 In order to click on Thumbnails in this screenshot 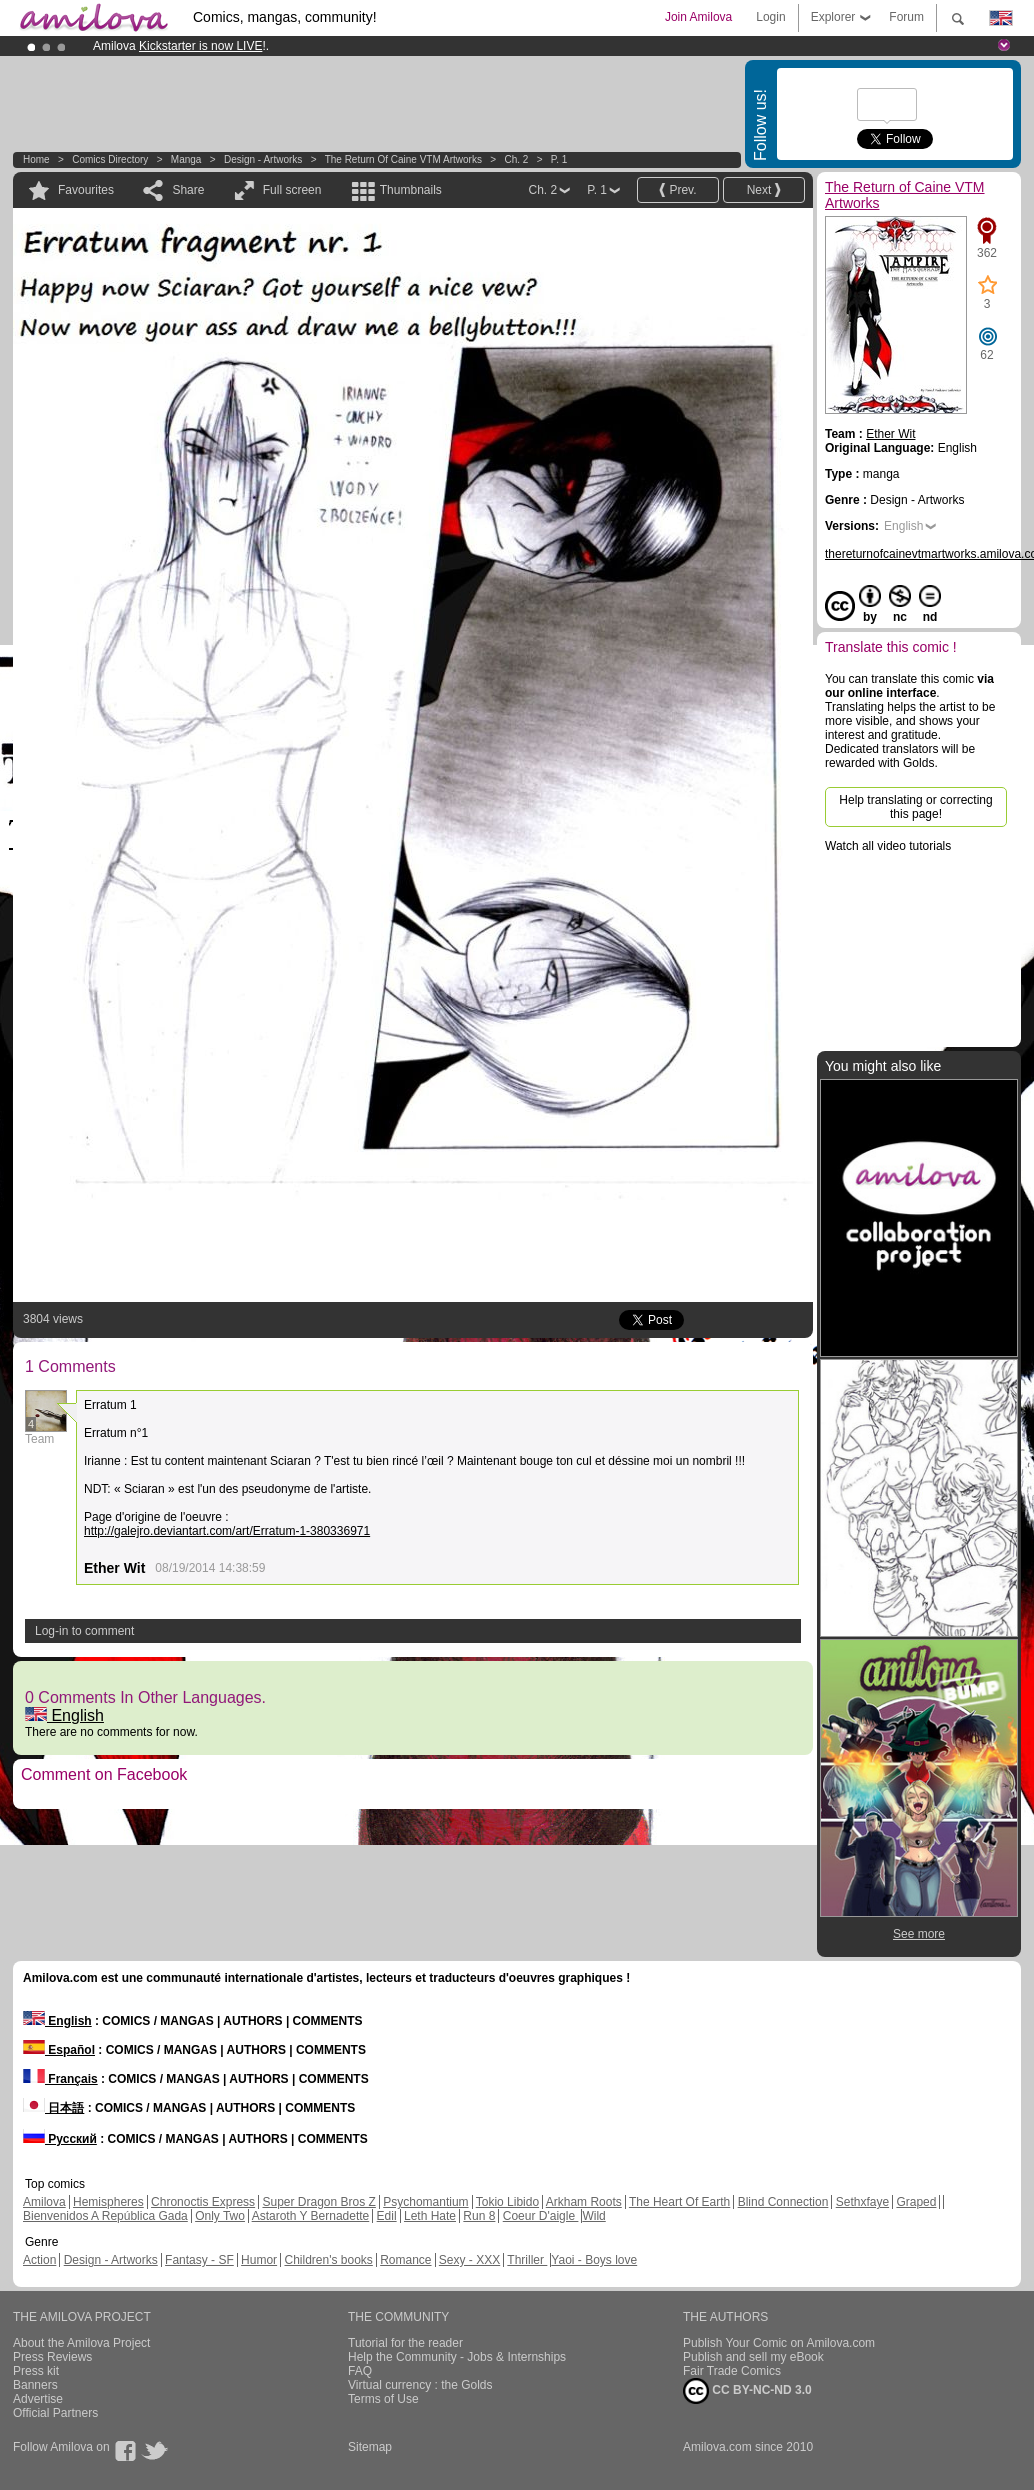, I will do `click(411, 190)`.